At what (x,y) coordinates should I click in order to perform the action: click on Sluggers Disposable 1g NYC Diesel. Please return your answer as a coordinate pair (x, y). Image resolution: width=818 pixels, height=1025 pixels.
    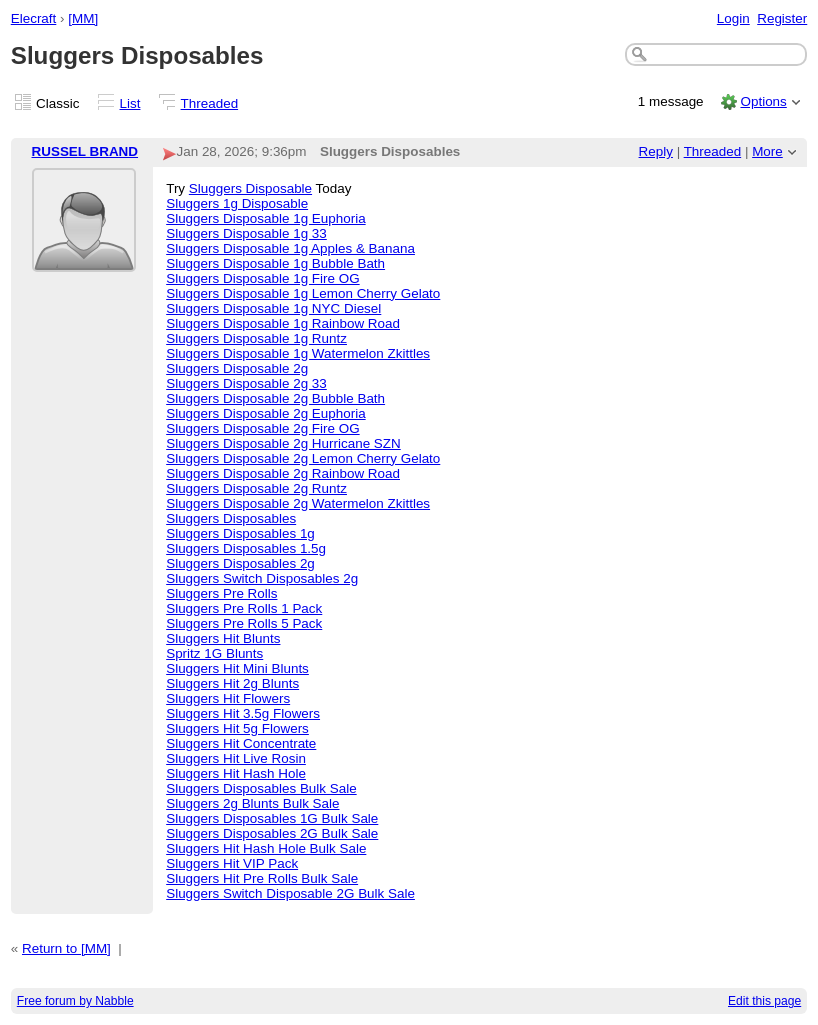
    Looking at the image, I should click on (273, 308).